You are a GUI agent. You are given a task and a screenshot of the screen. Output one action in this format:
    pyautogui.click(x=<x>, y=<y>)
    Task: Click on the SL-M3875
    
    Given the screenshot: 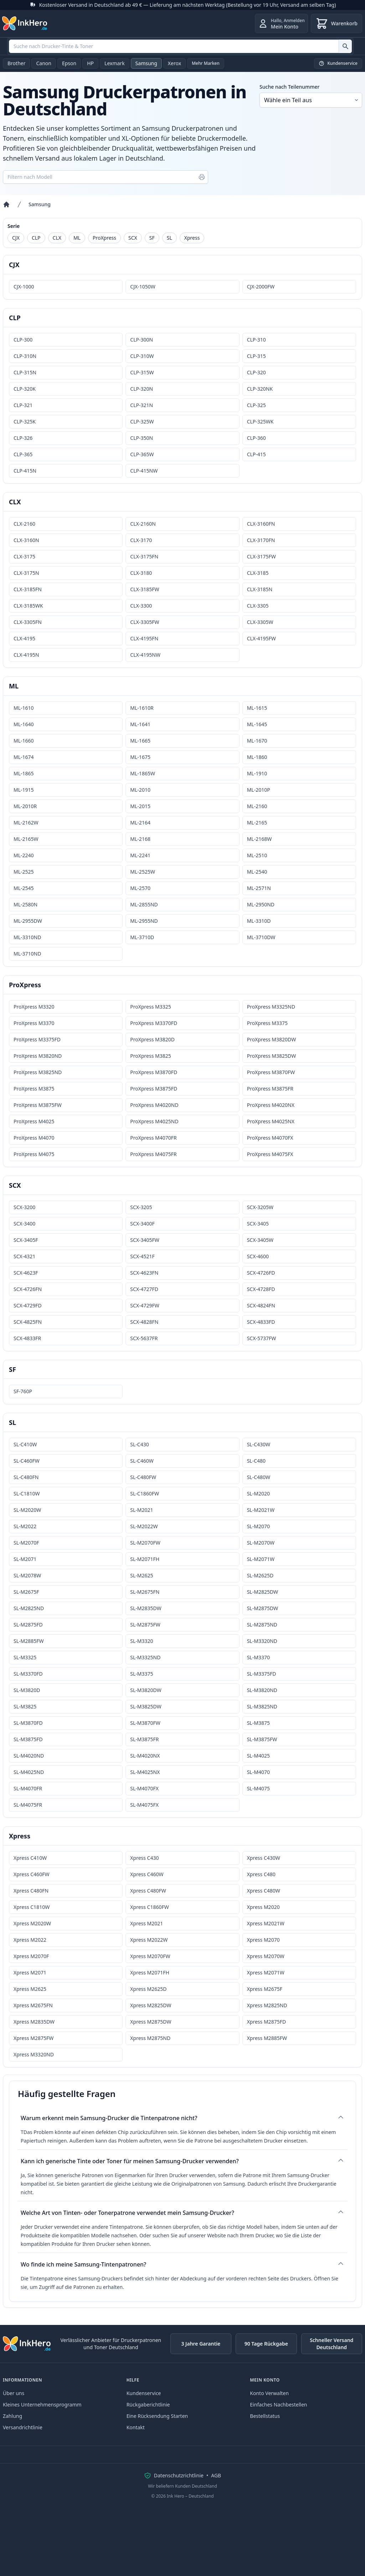 What is the action you would take?
    pyautogui.click(x=258, y=1722)
    